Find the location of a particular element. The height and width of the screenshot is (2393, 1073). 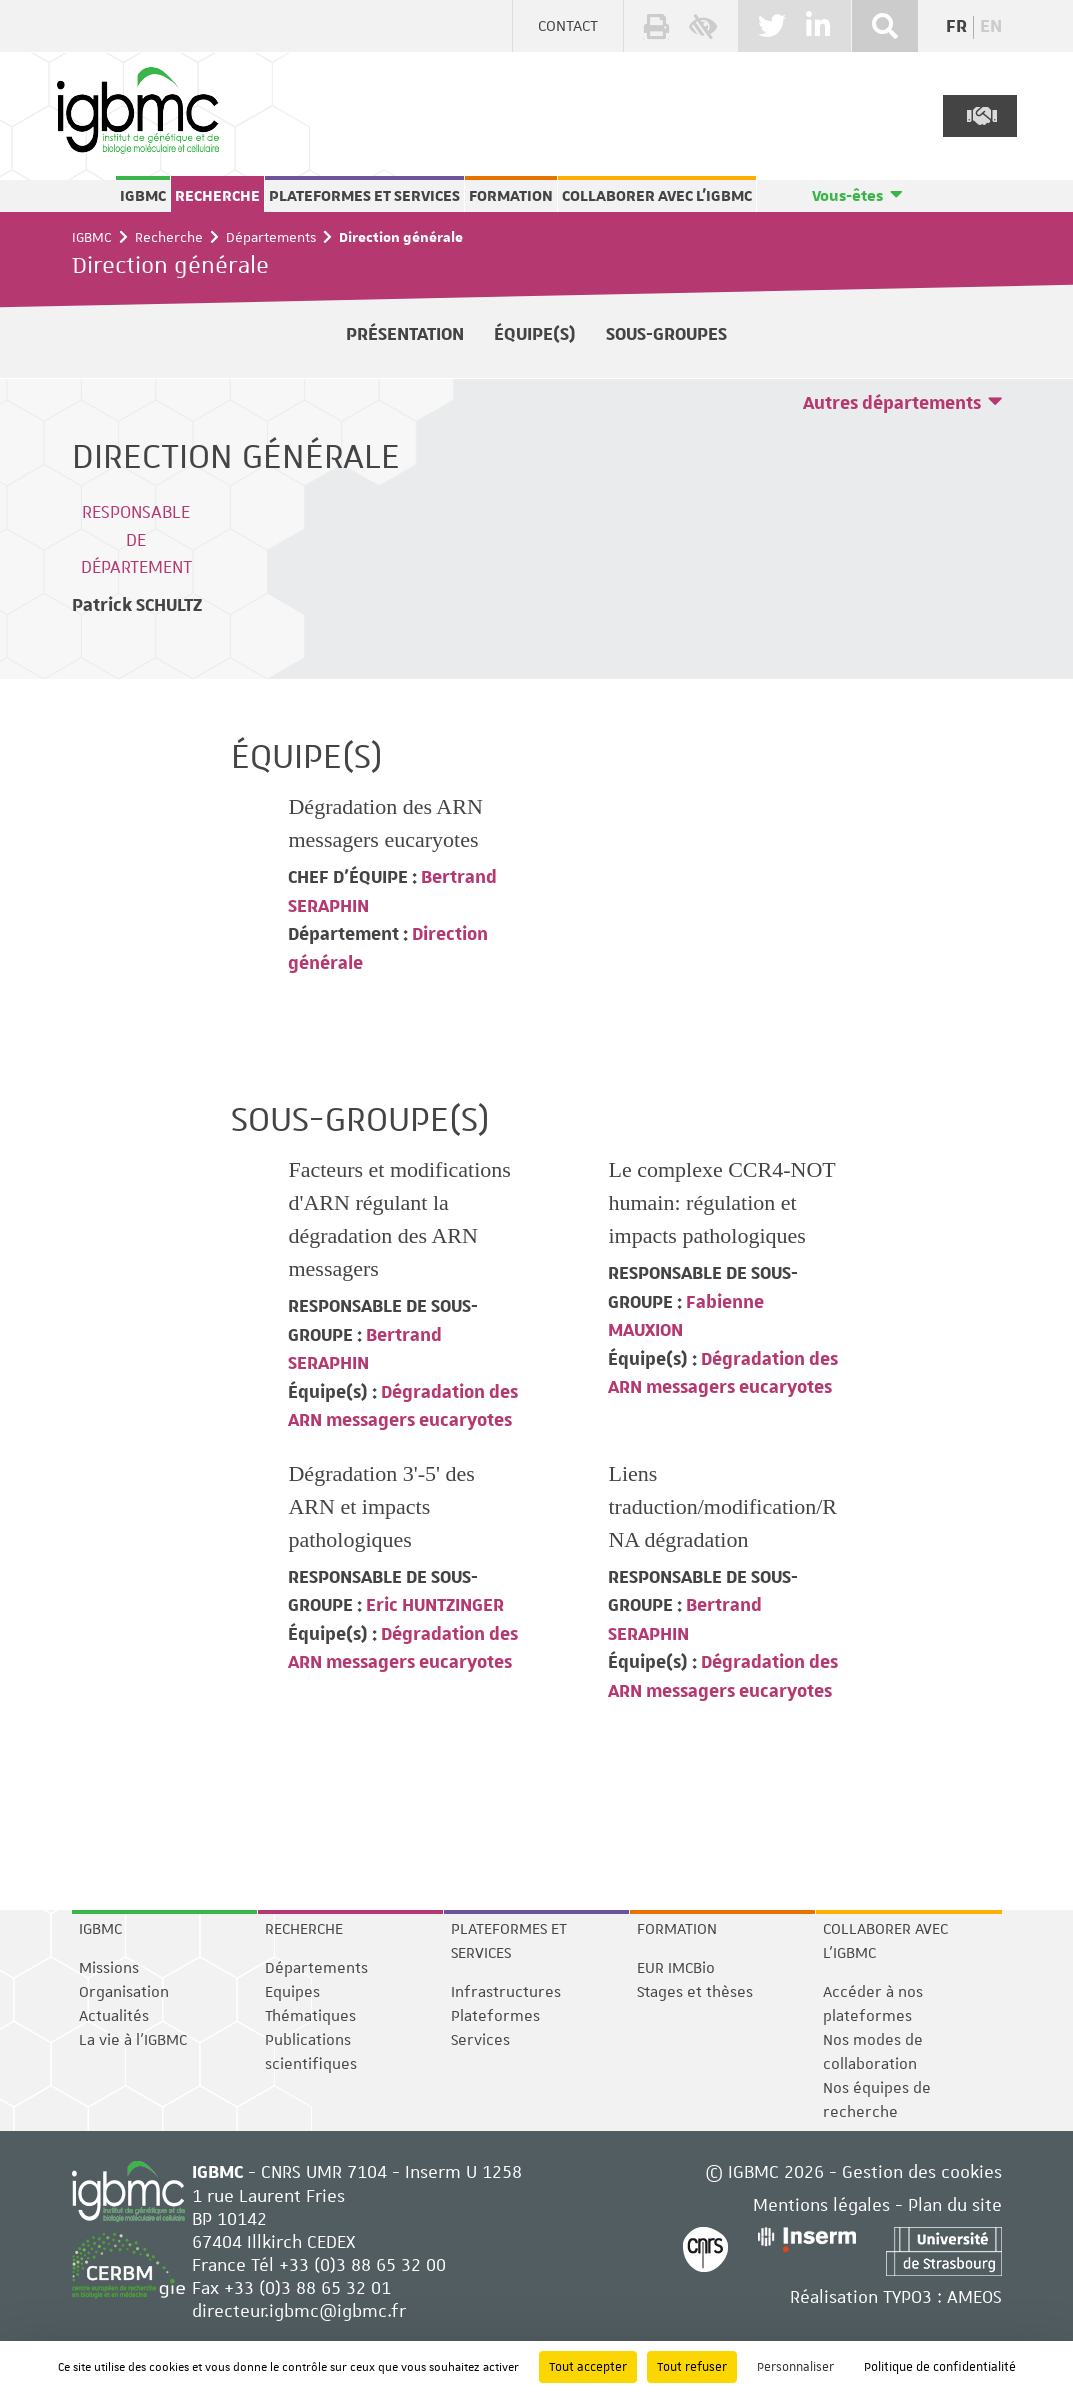

Eric HUNTZINGER is located at coordinates (433, 1605).